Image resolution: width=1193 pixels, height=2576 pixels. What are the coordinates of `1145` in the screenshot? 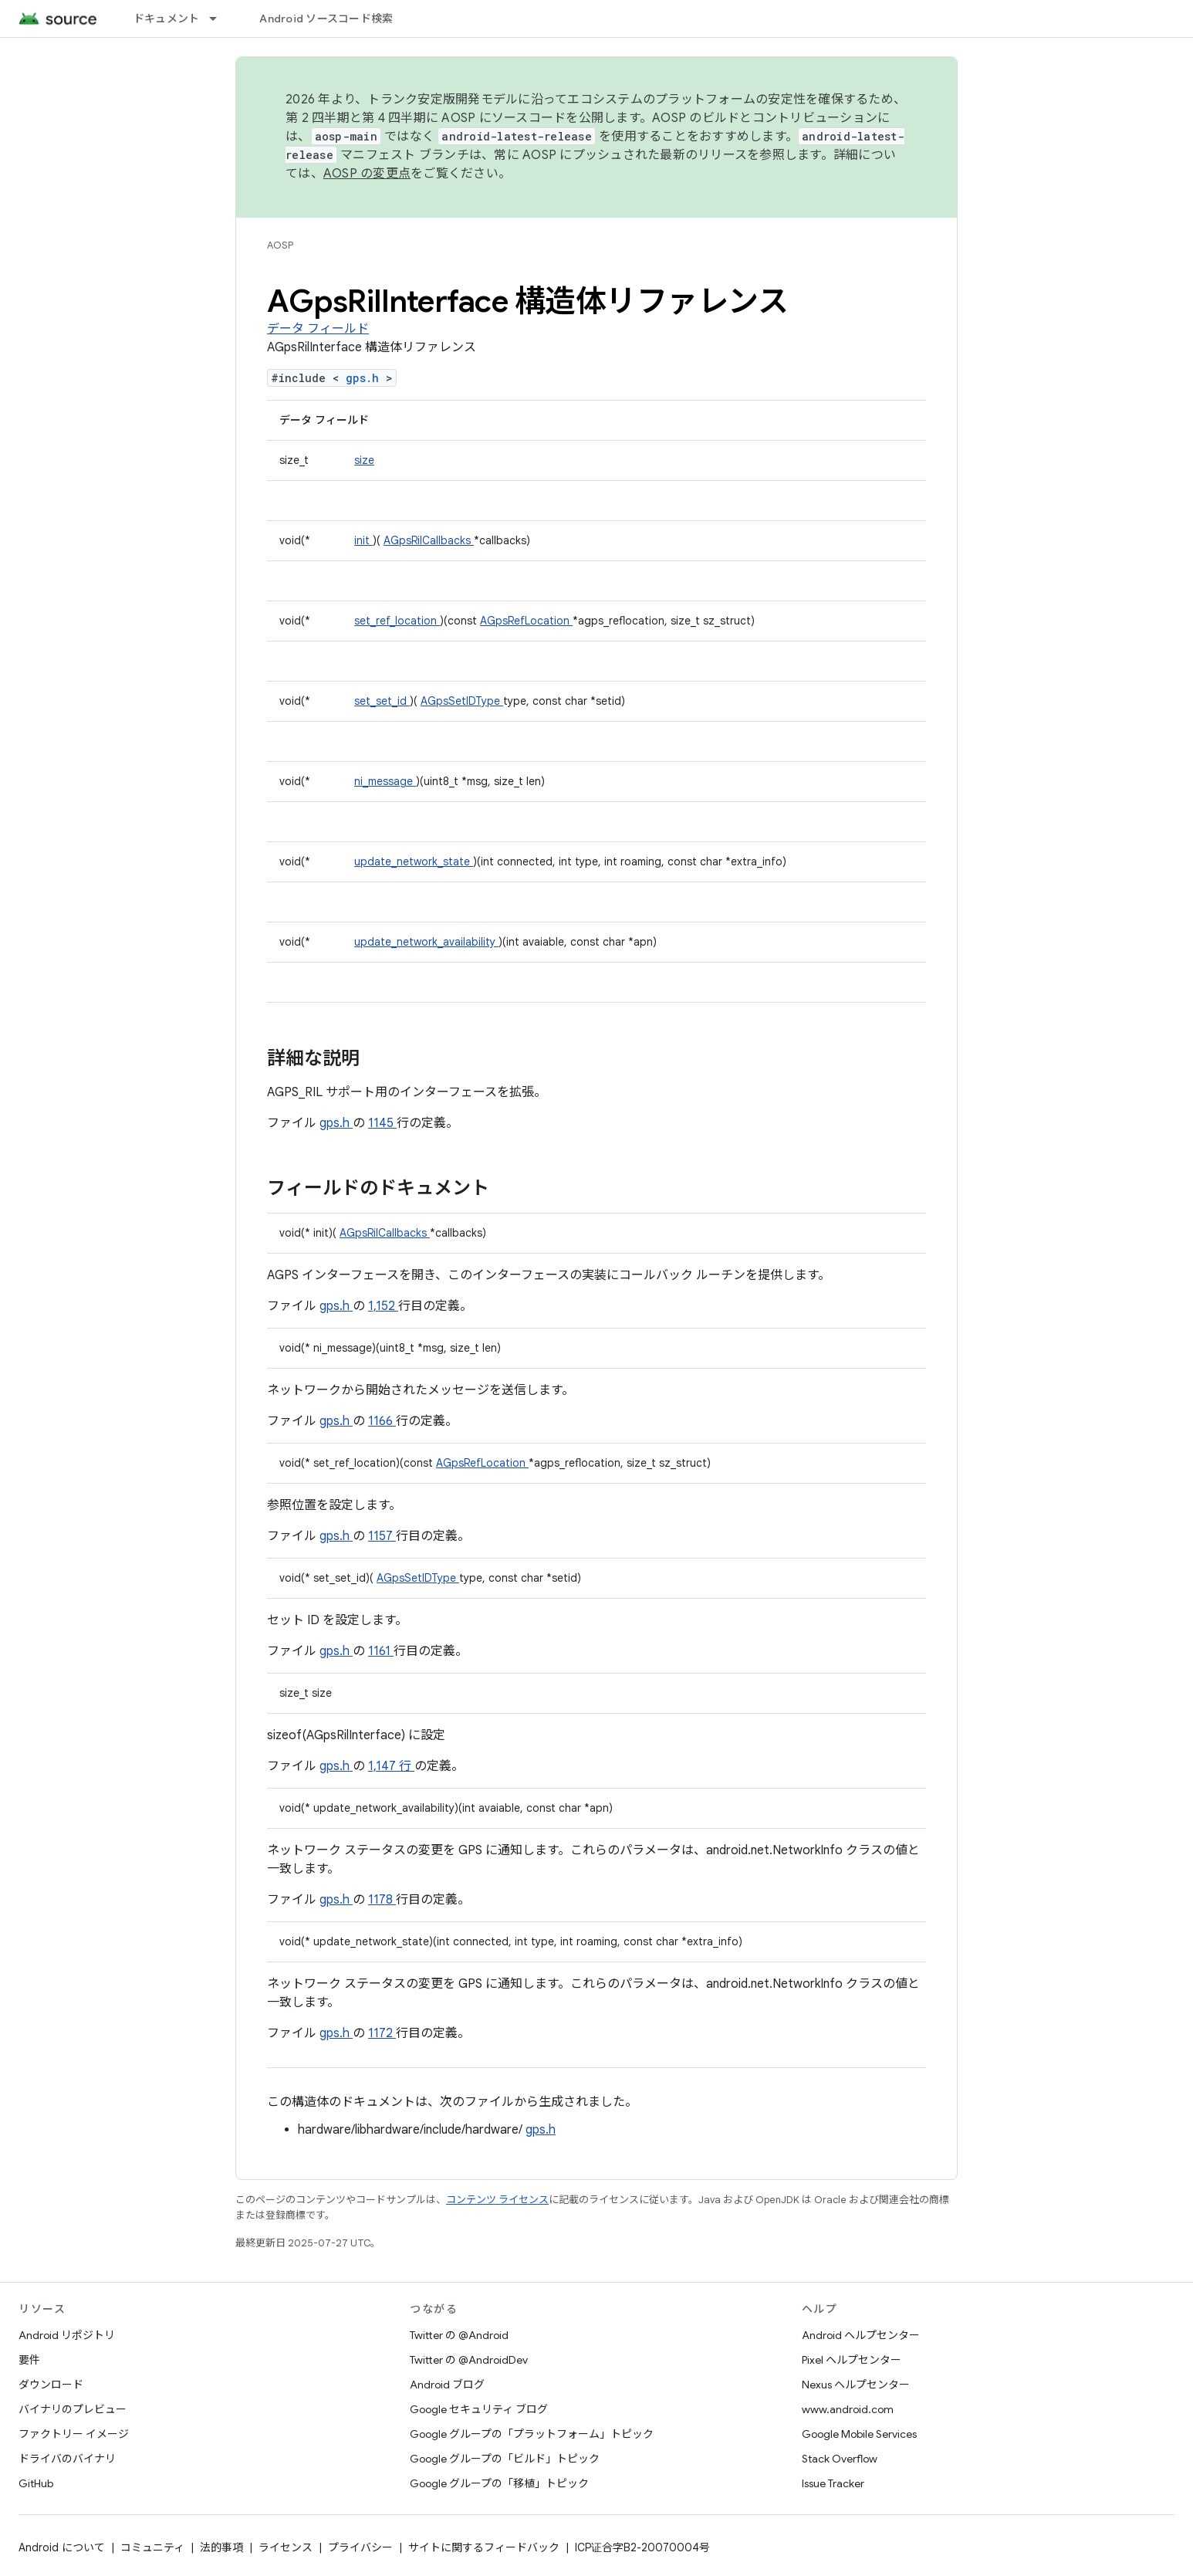 It's located at (382, 1123).